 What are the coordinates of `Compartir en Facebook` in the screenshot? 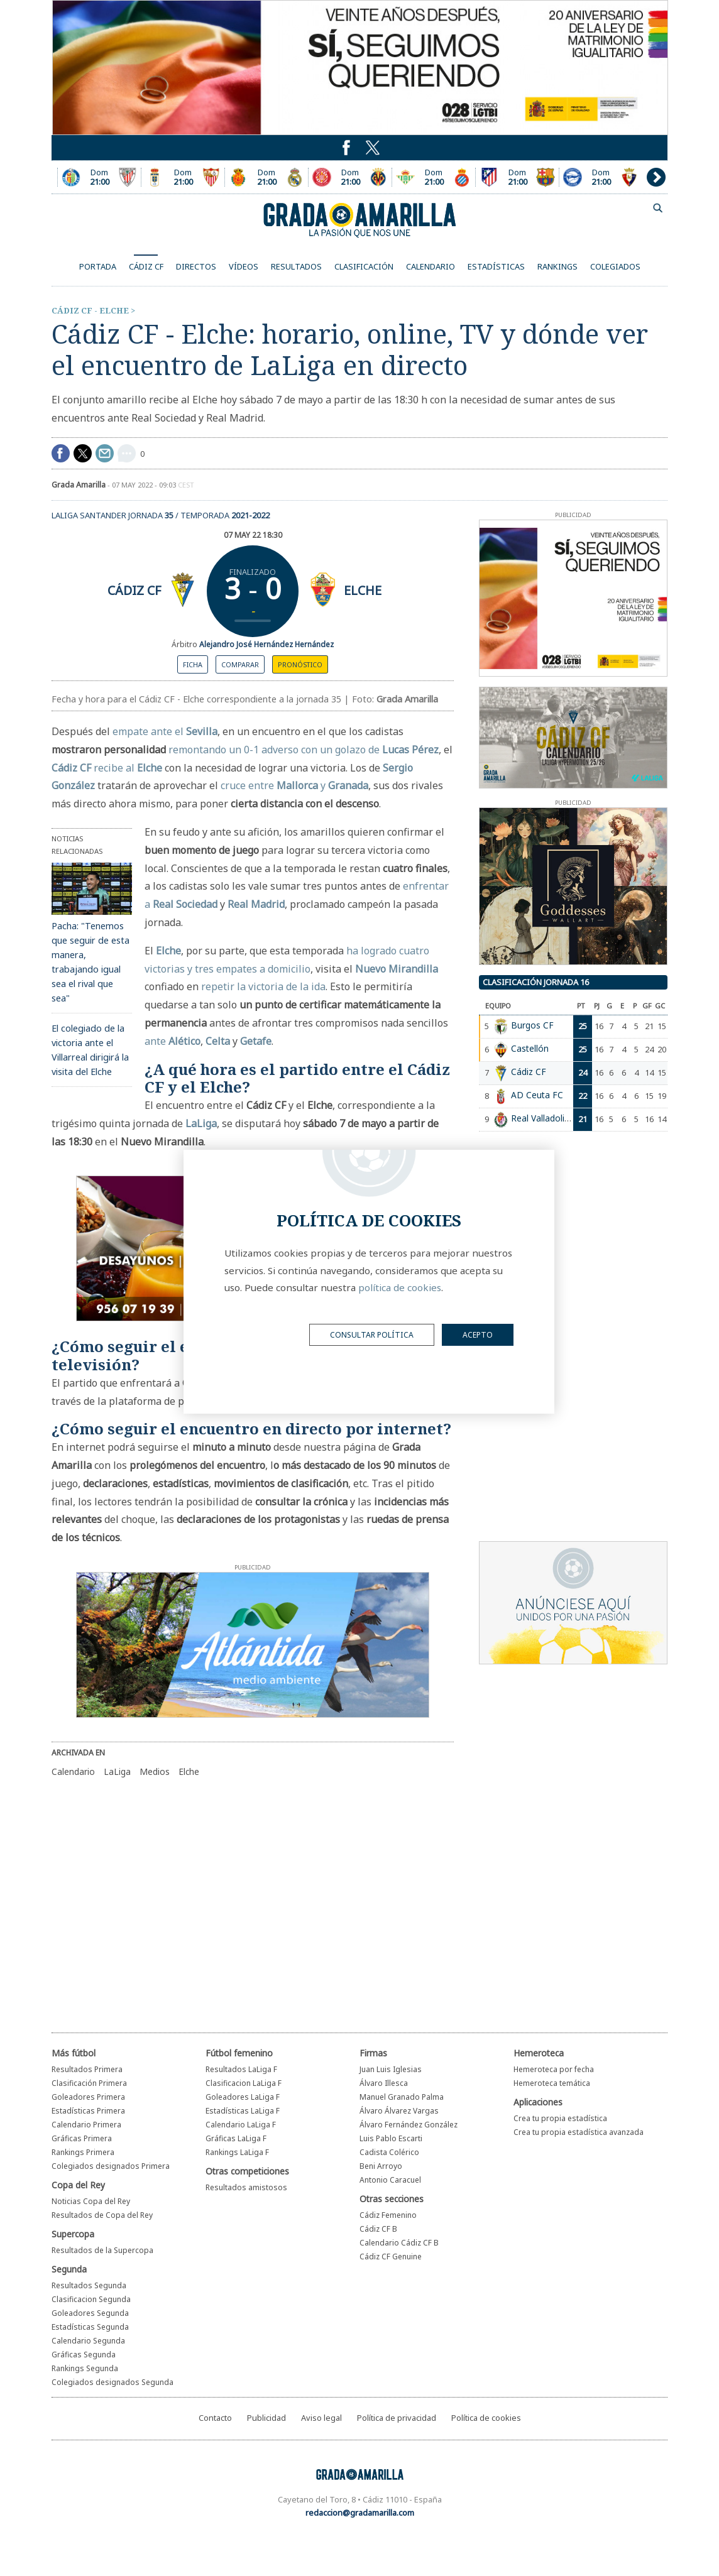 It's located at (61, 453).